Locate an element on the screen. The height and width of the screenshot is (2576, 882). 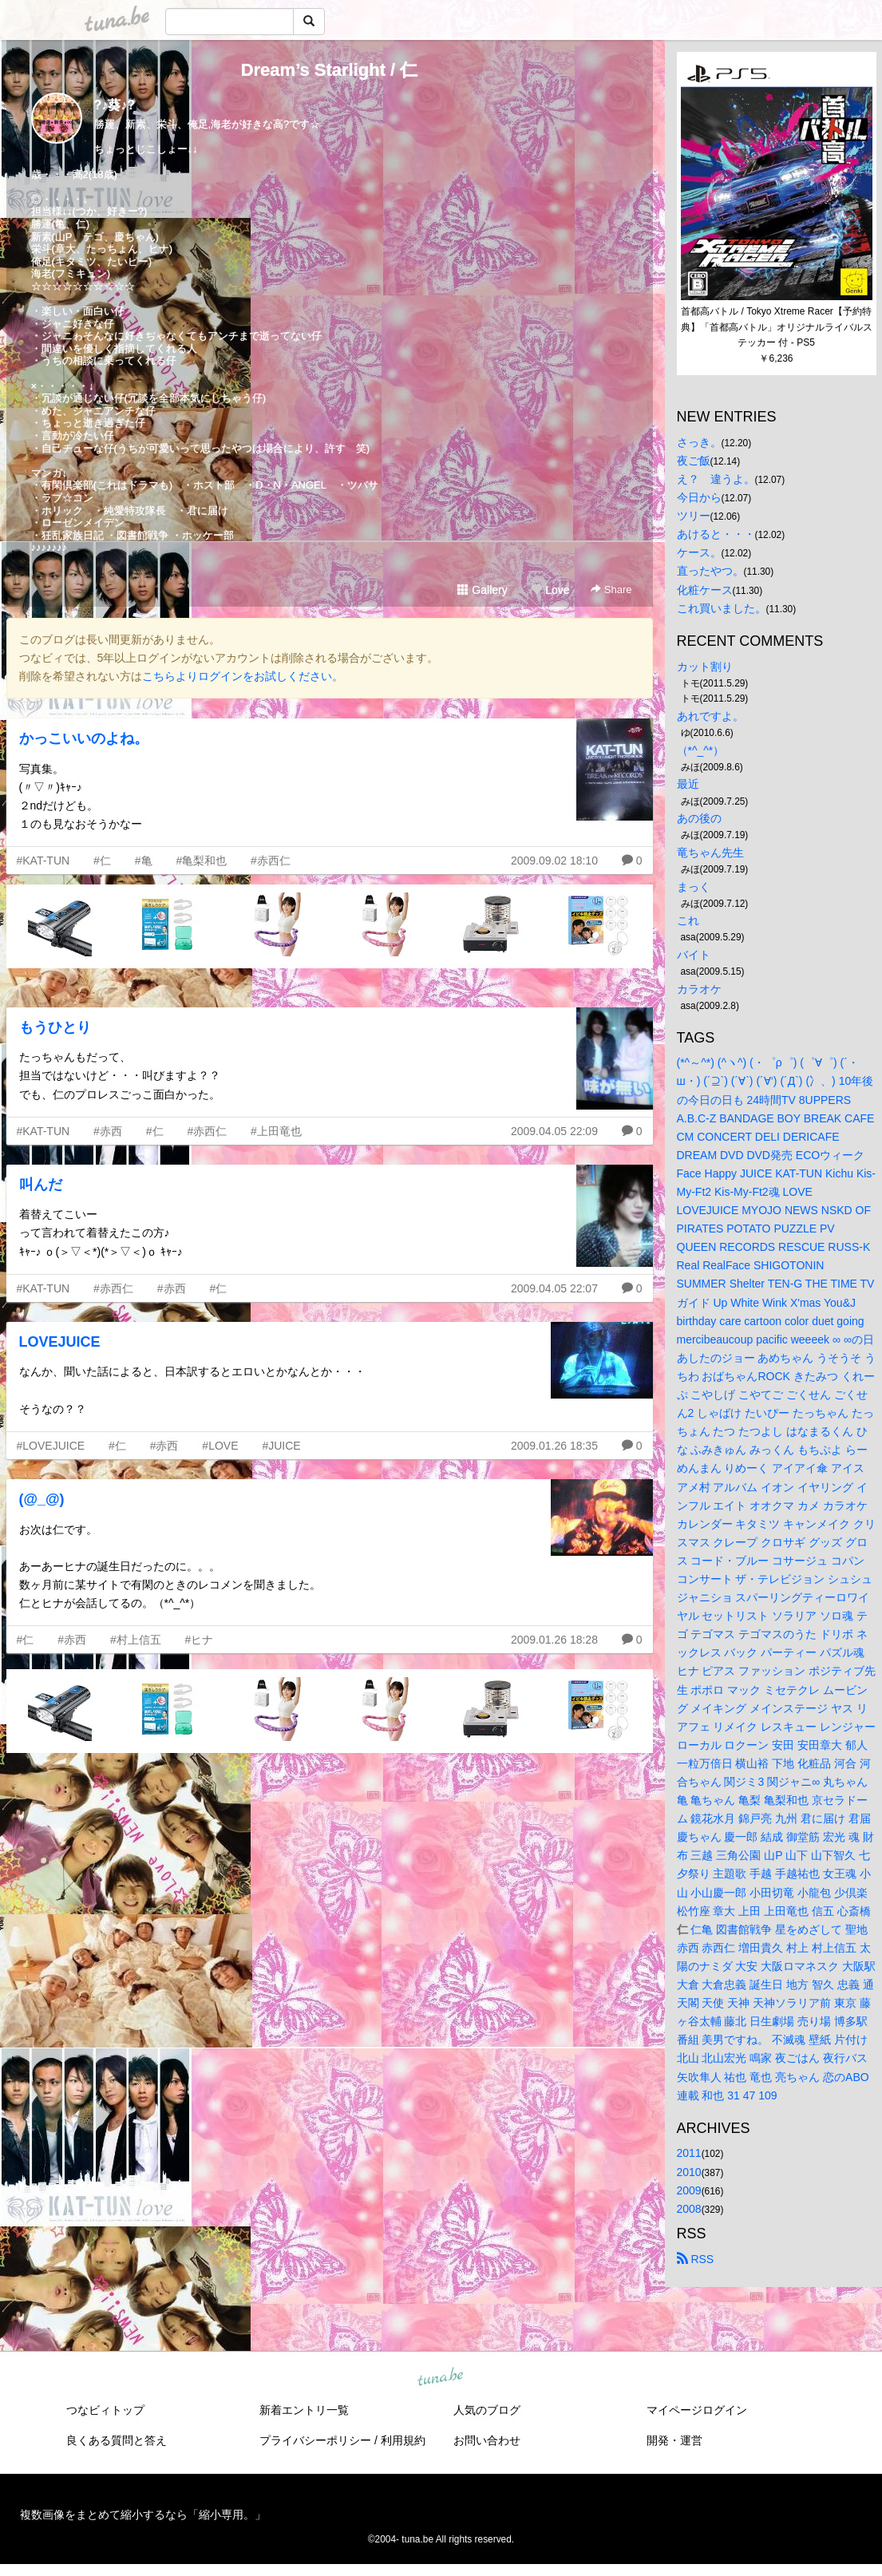
tuna.be is located at coordinates (440, 2377).